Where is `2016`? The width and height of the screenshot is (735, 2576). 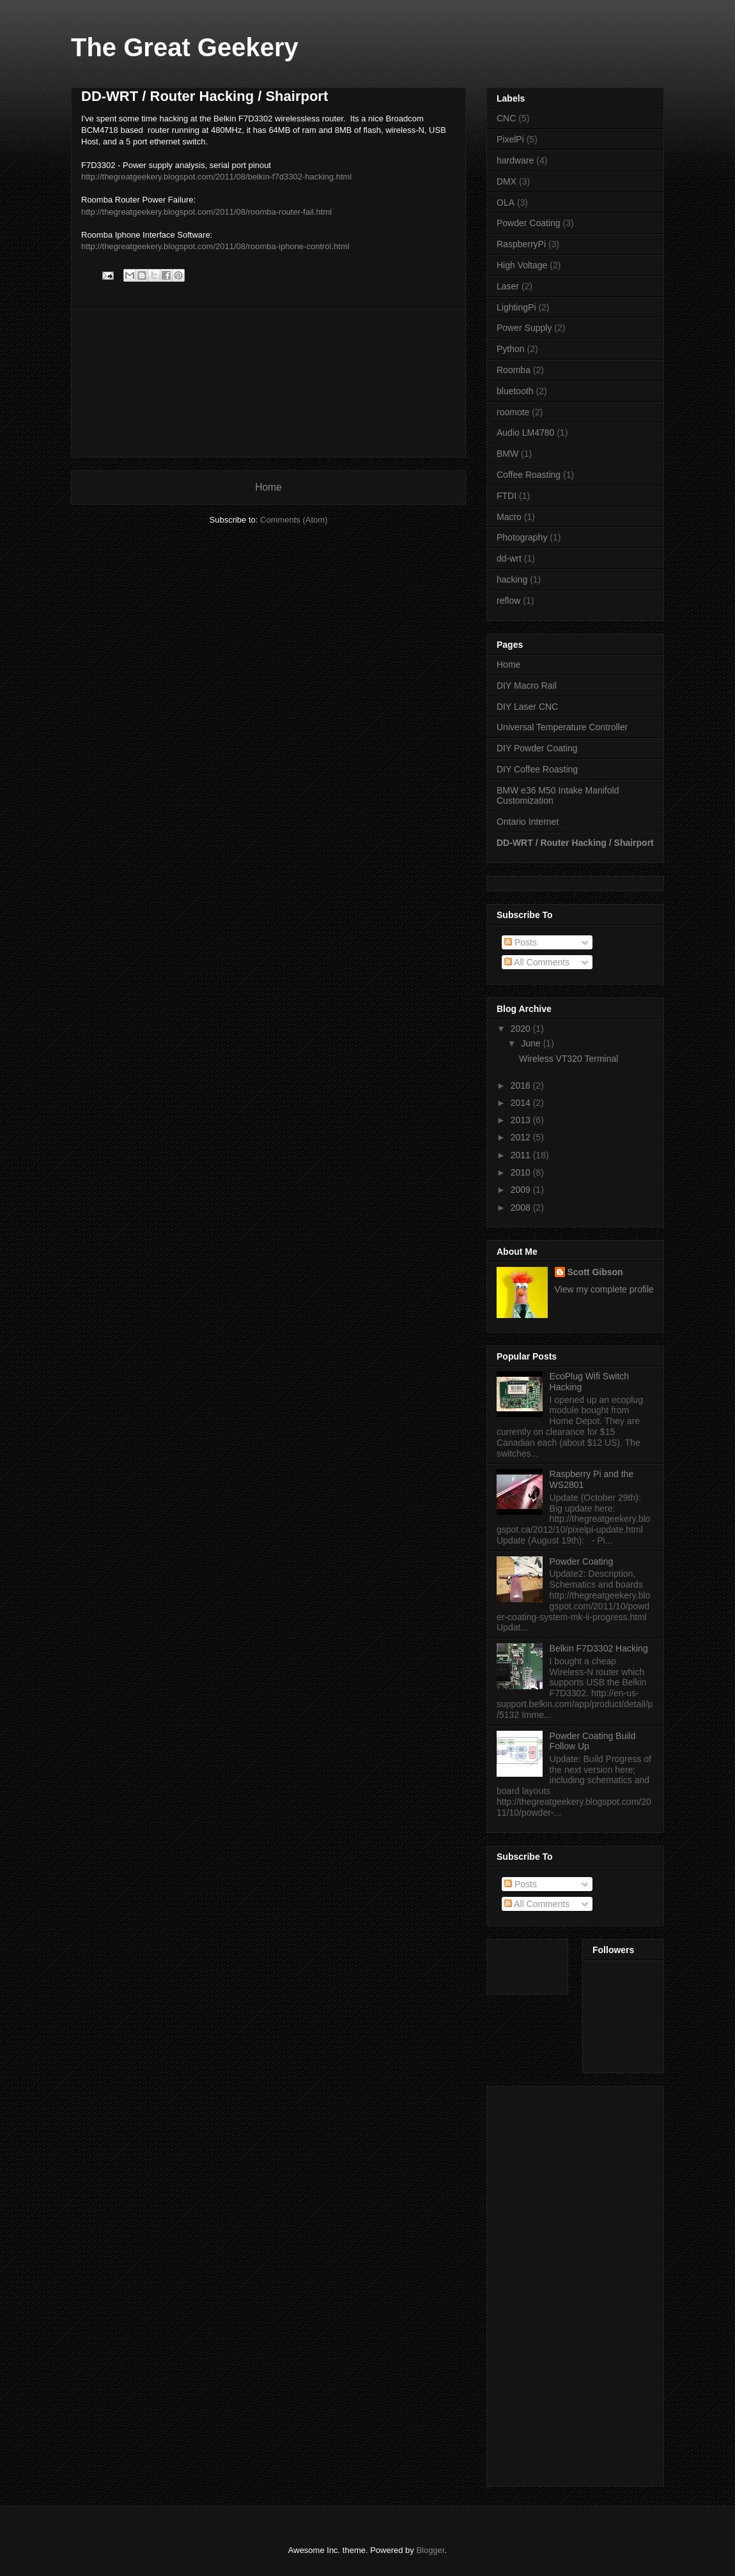
2016 is located at coordinates (522, 1085).